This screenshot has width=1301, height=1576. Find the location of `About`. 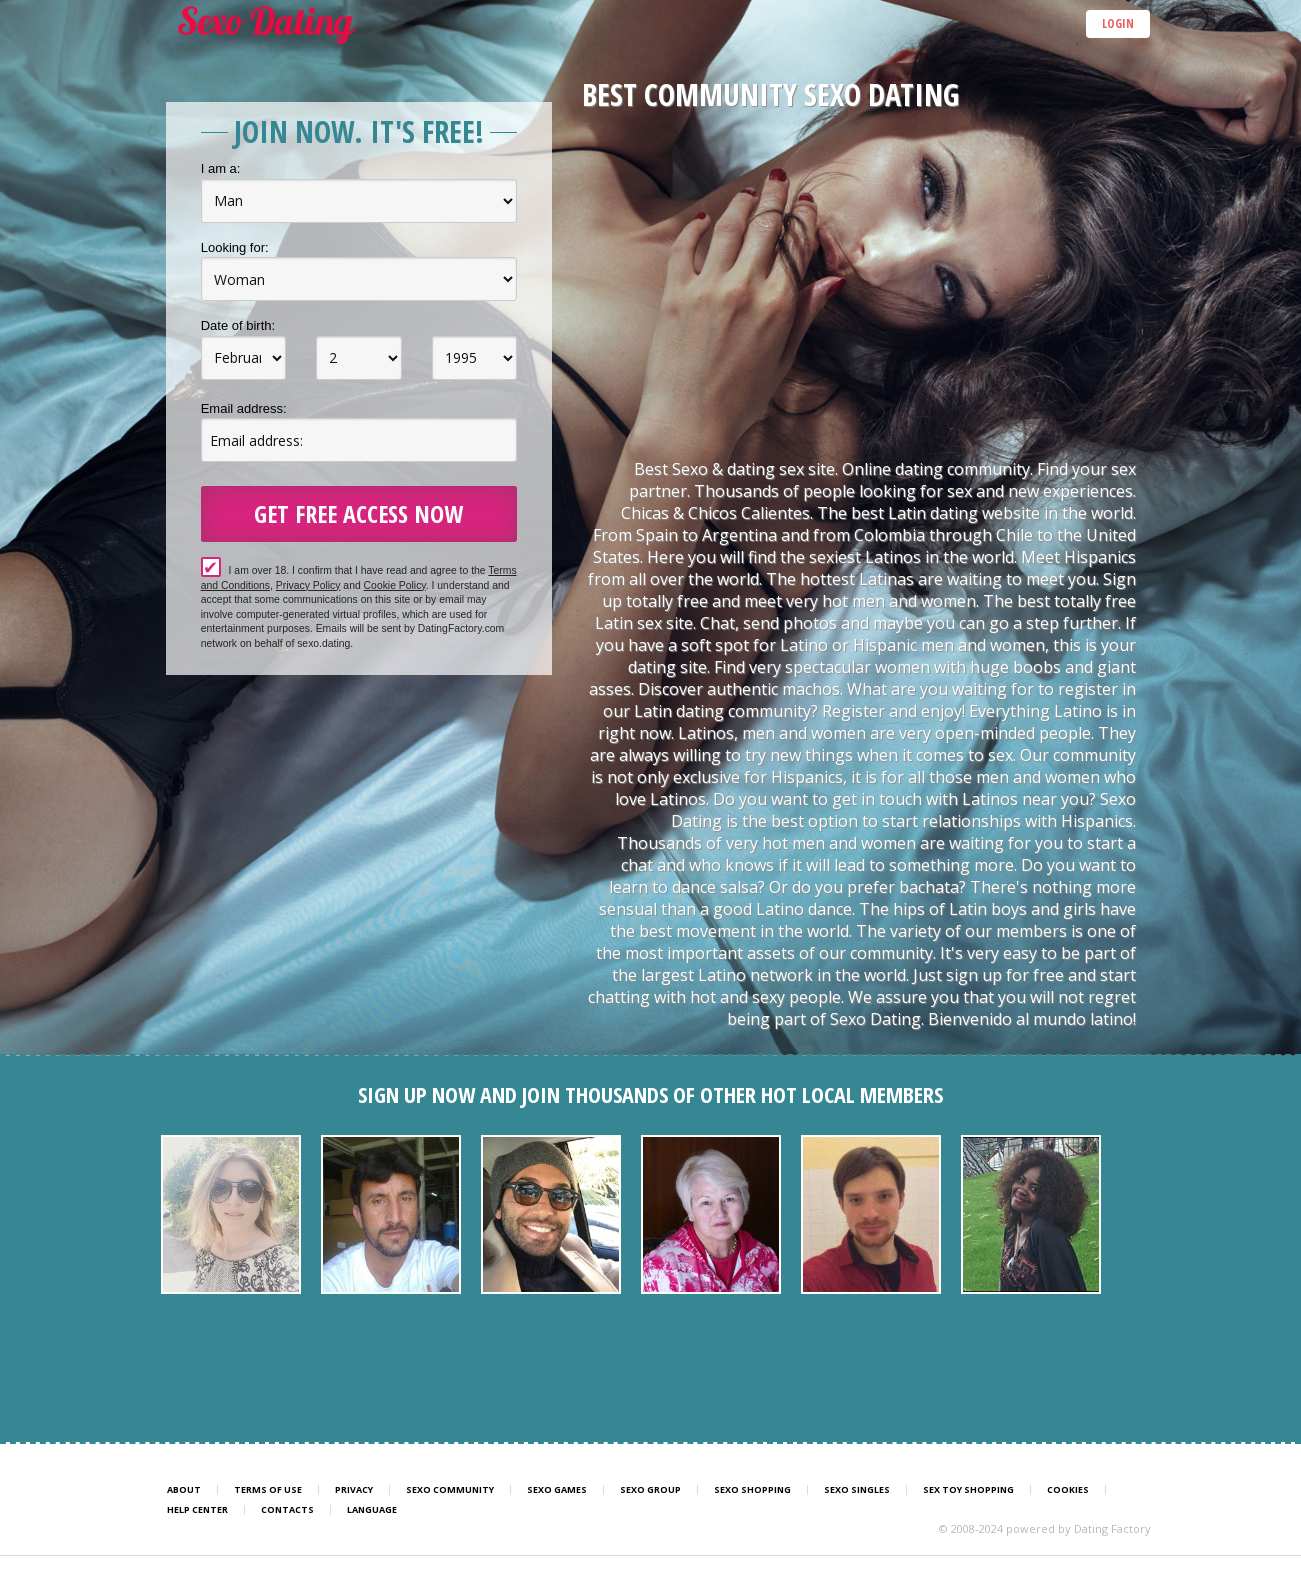

About is located at coordinates (184, 1490).